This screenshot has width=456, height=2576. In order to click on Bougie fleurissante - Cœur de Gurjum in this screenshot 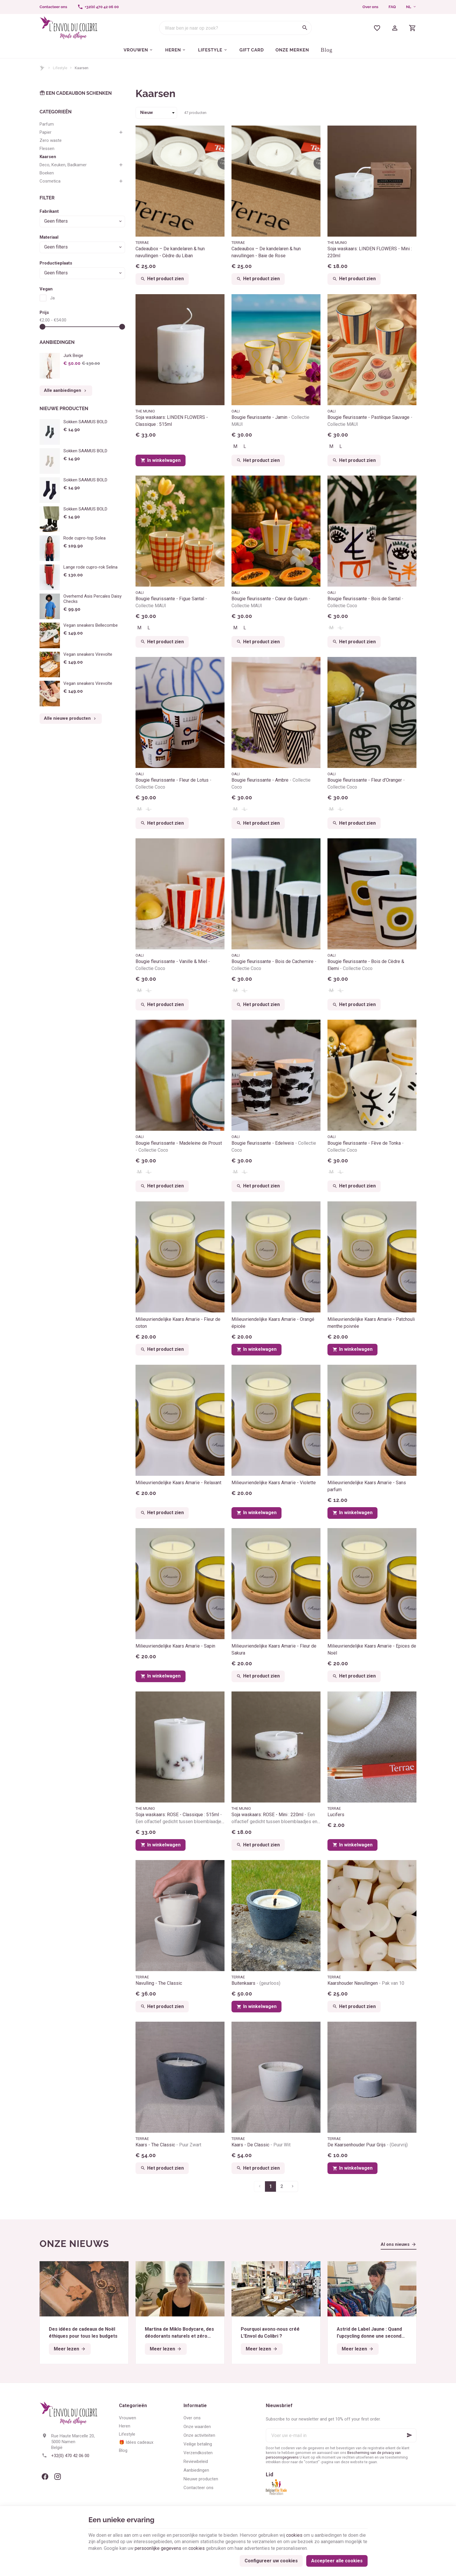, I will do `click(270, 602)`.